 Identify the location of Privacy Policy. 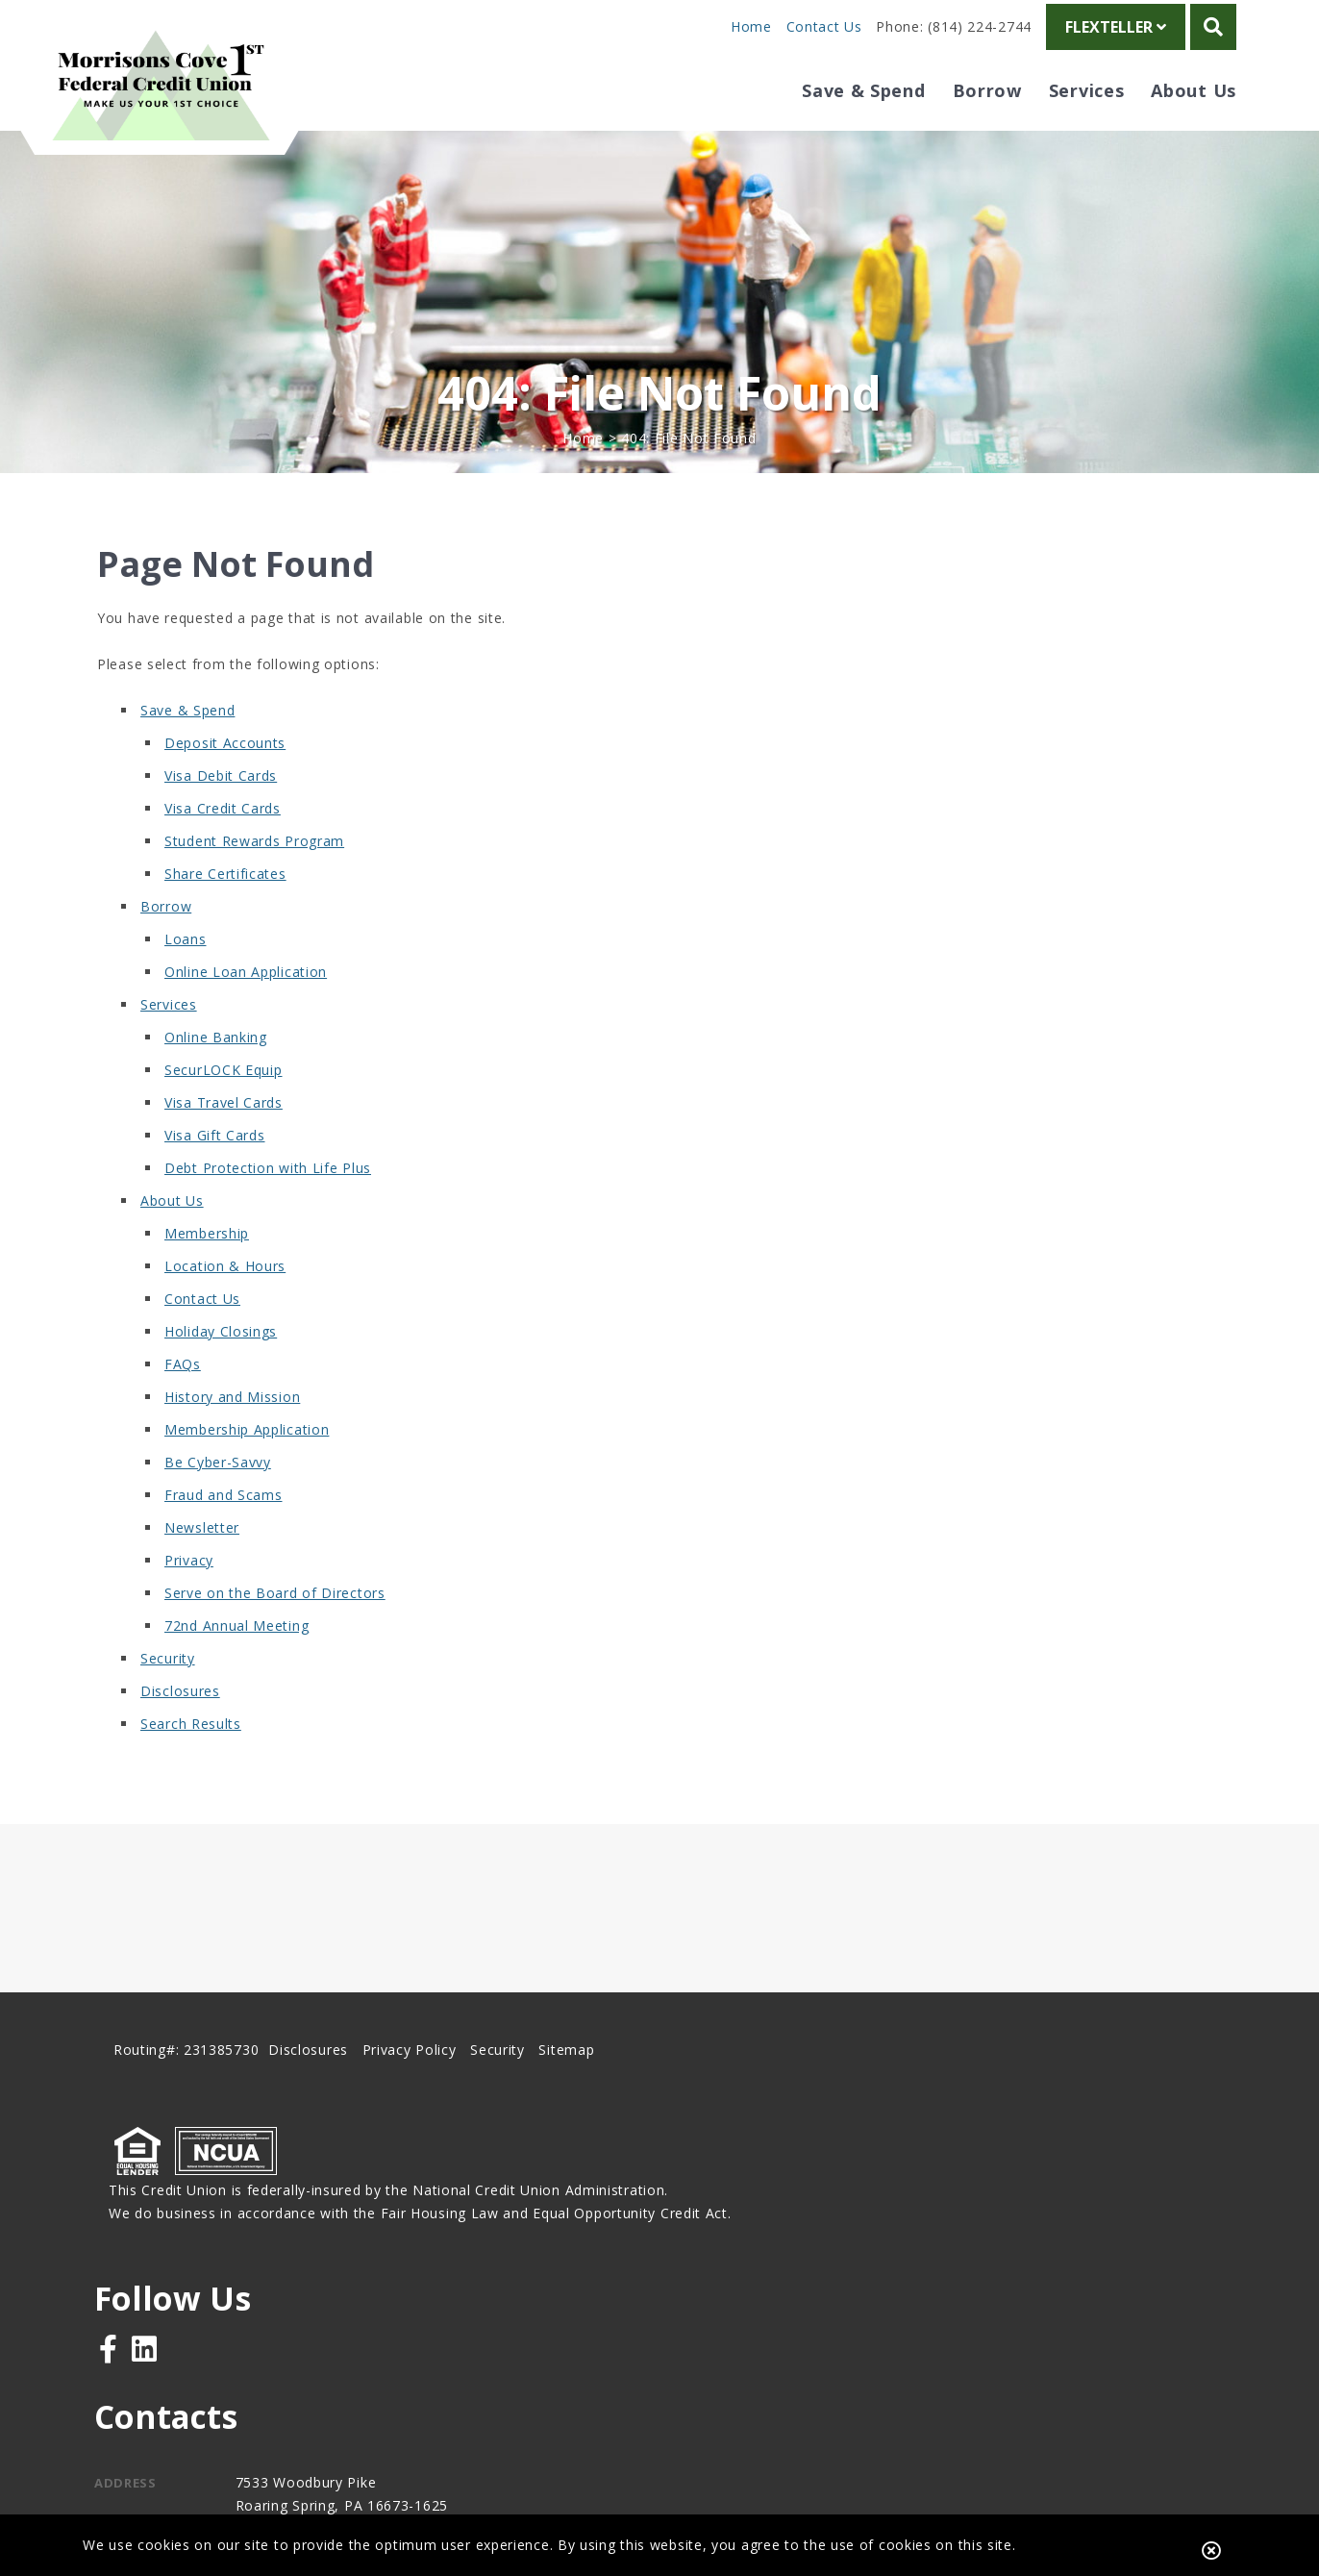
(412, 2107).